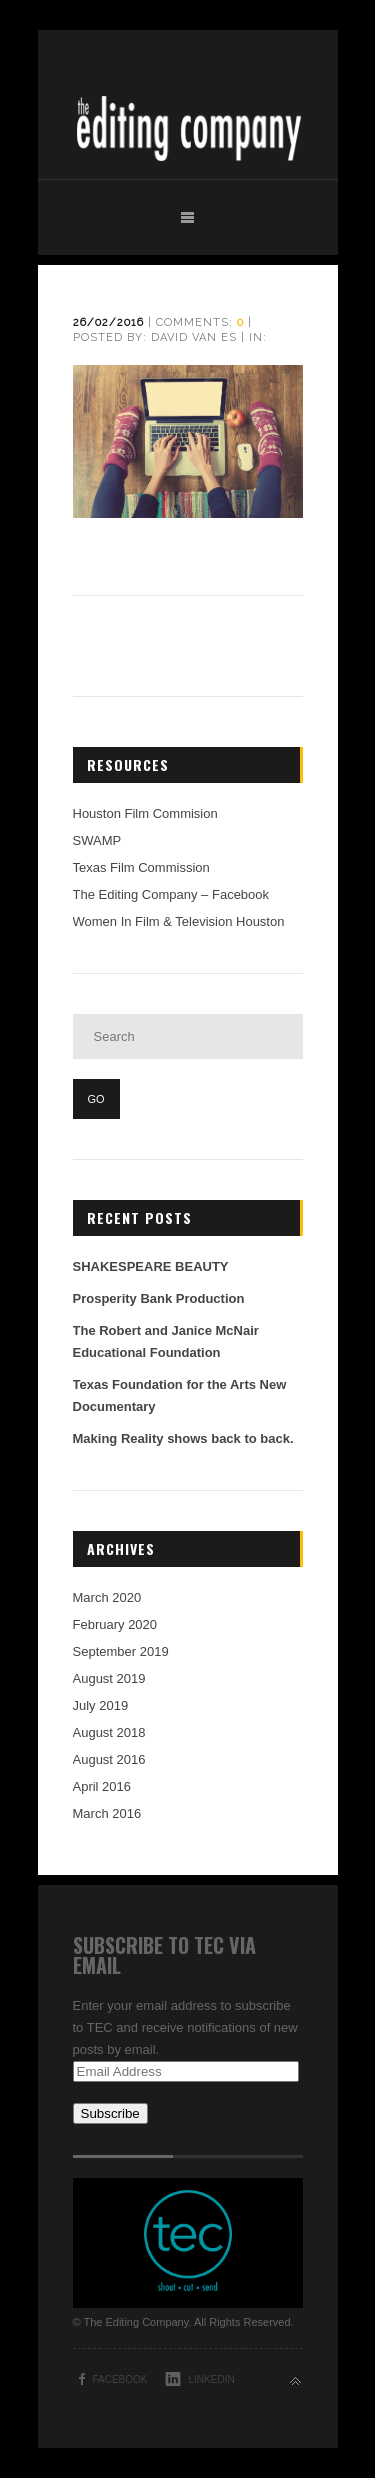 This screenshot has height=2478, width=375. What do you see at coordinates (110, 2113) in the screenshot?
I see `Subscribe` at bounding box center [110, 2113].